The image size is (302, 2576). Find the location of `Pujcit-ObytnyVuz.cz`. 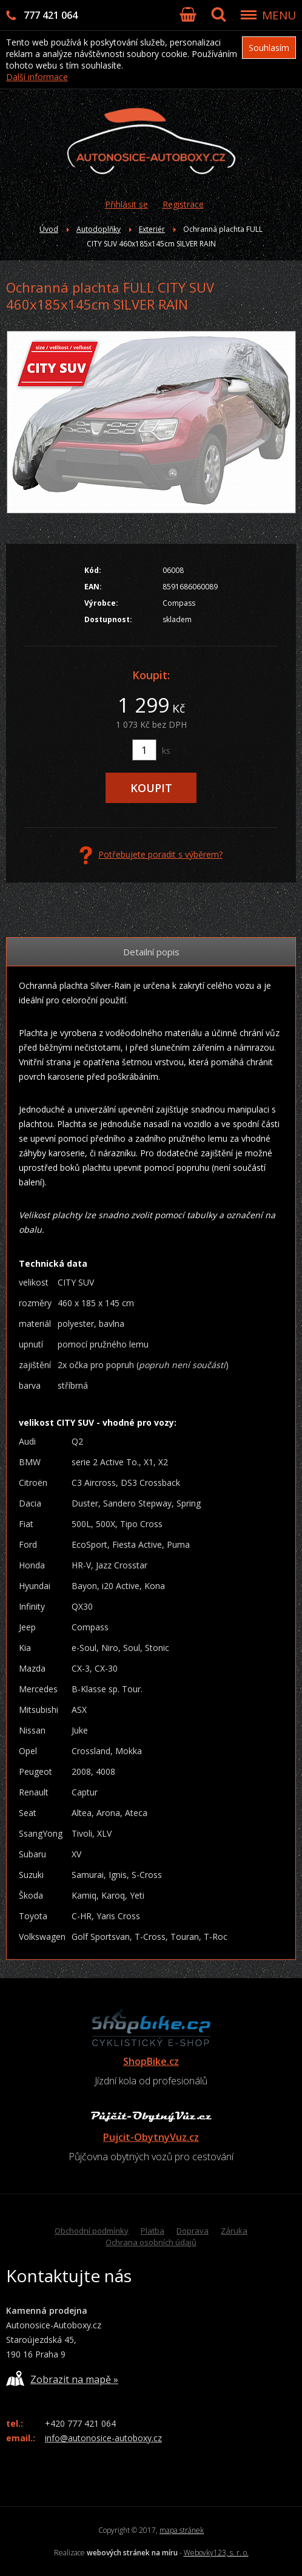

Pujcit-ObytnyVuz.cz is located at coordinates (151, 2137).